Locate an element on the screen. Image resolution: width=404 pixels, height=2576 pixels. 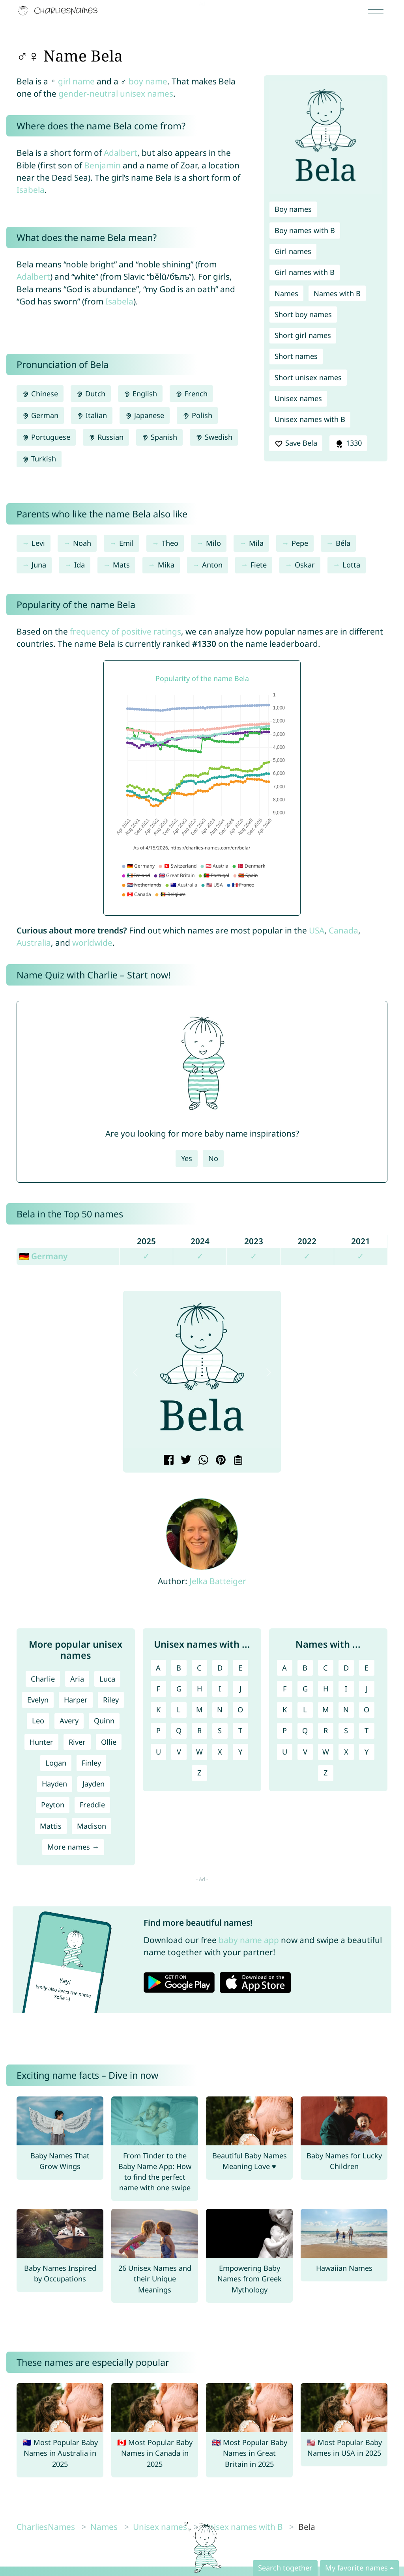
Girl names is located at coordinates (293, 251).